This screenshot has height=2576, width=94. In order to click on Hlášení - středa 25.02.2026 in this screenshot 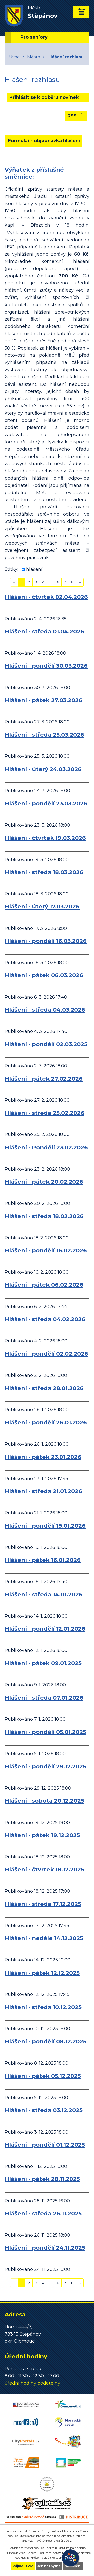, I will do `click(44, 1112)`.